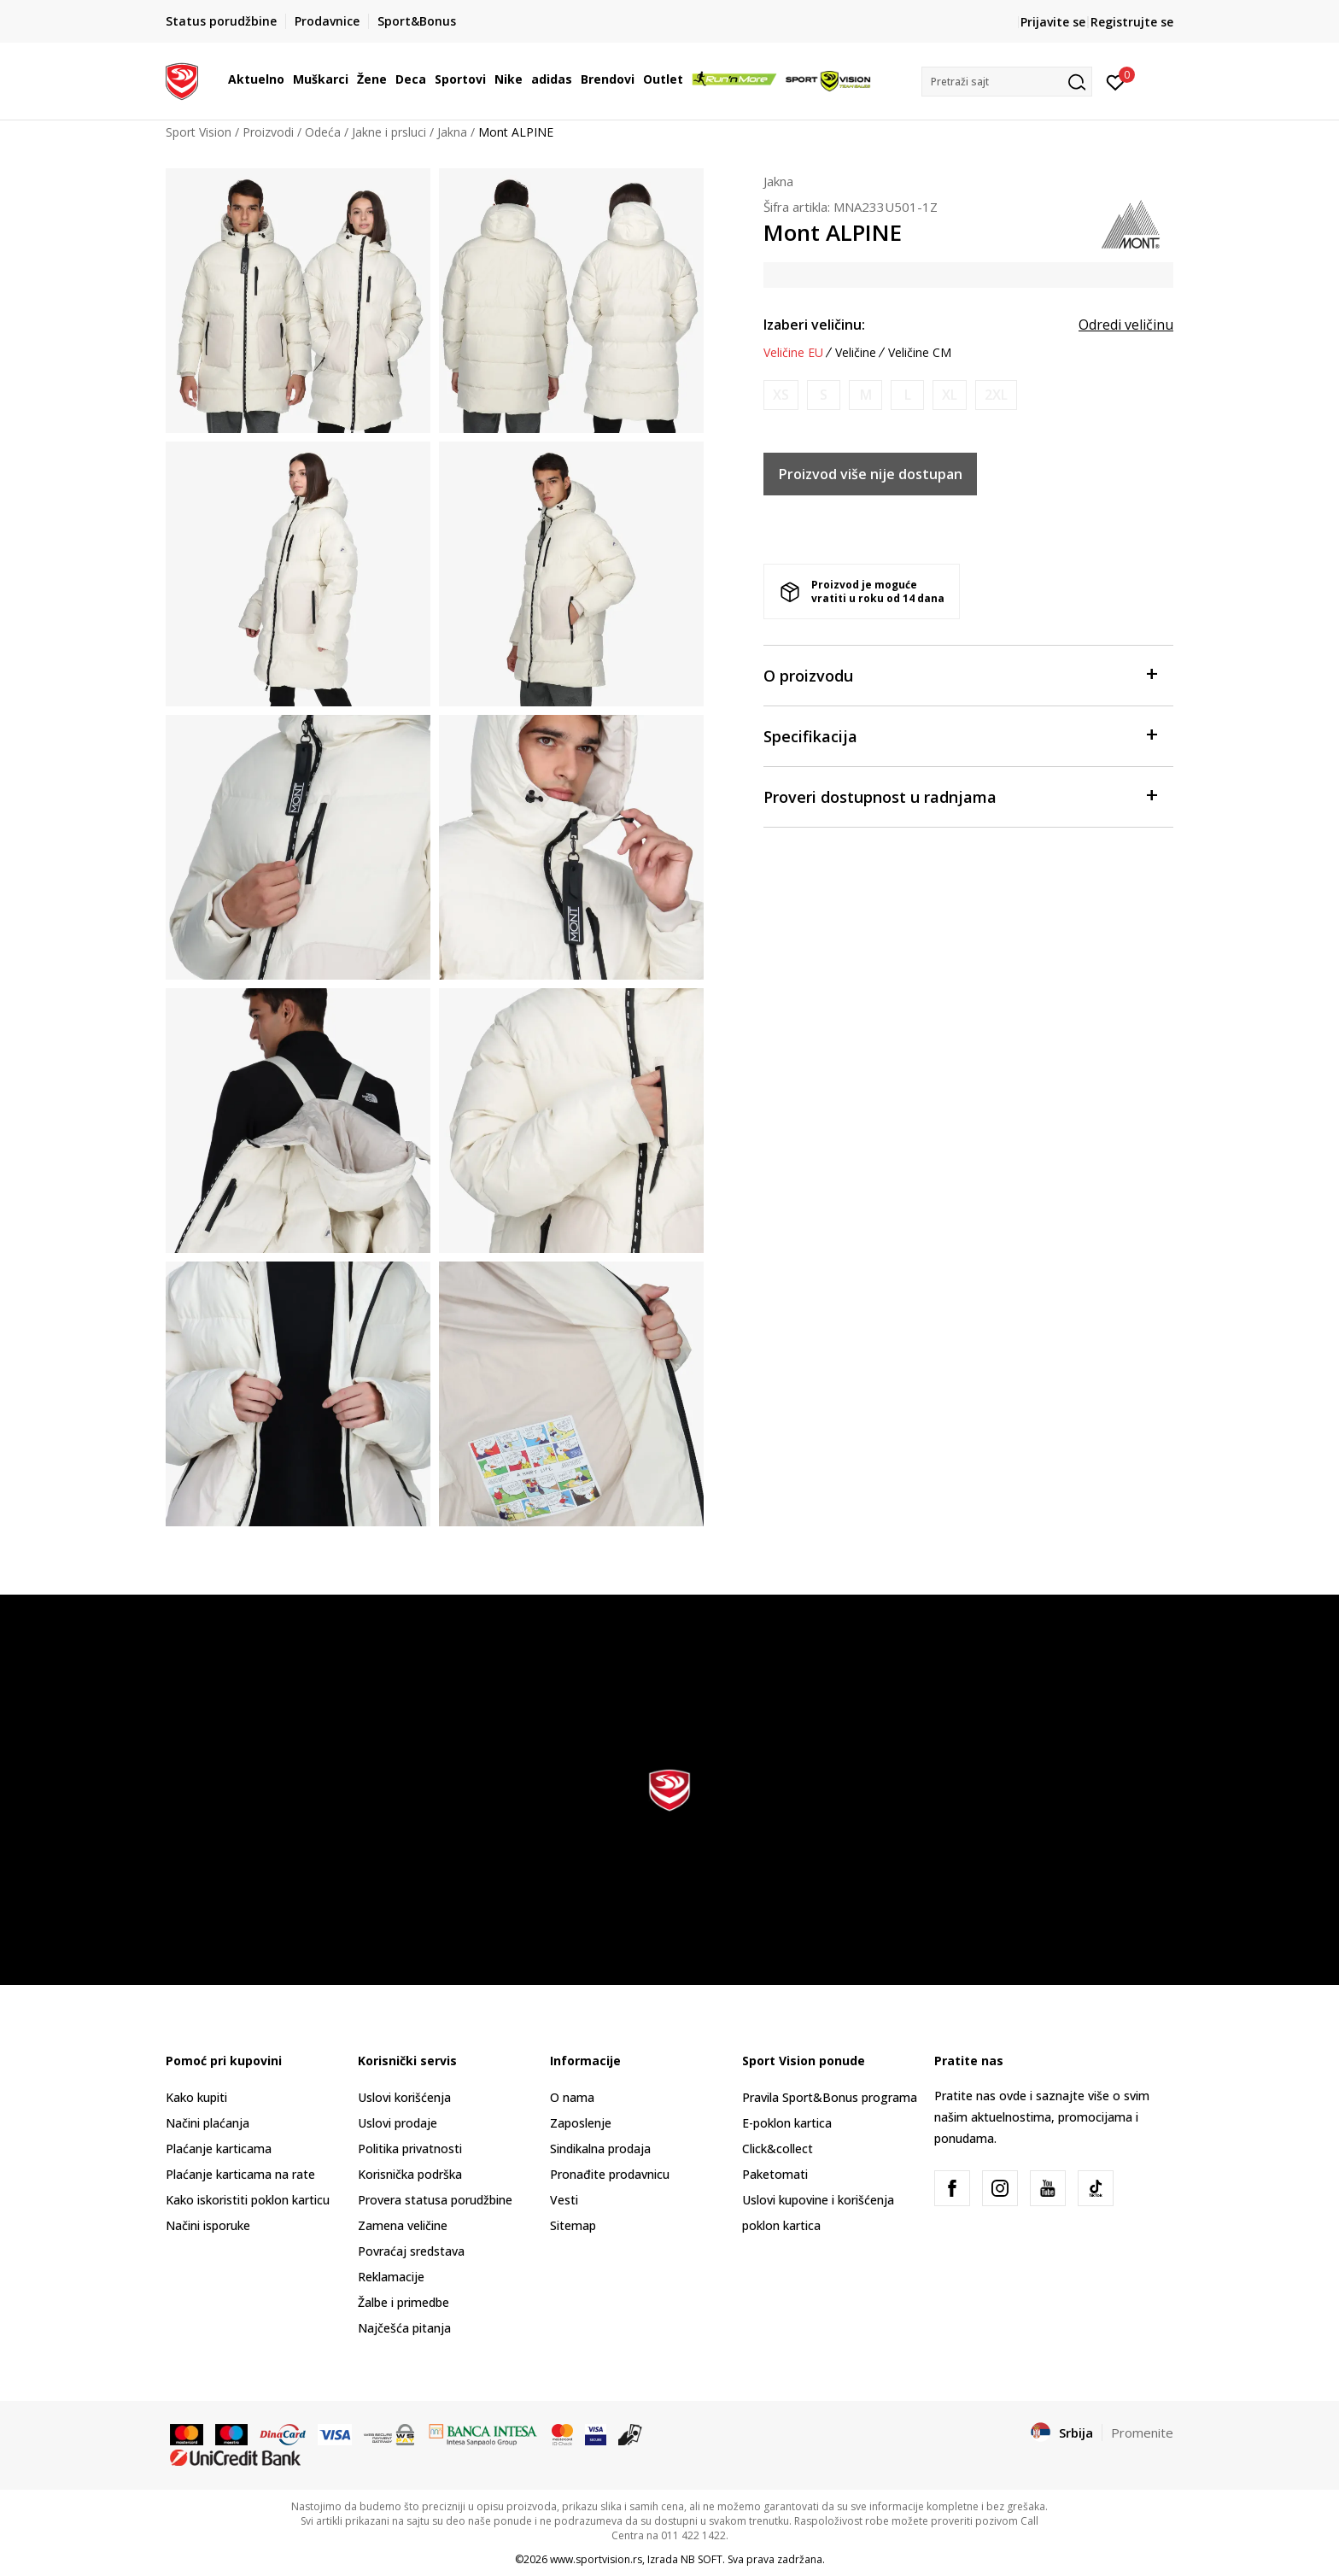 The height and width of the screenshot is (2576, 1339). Describe the element at coordinates (596, 2559) in the screenshot. I see `www.sportvision.rs` at that location.